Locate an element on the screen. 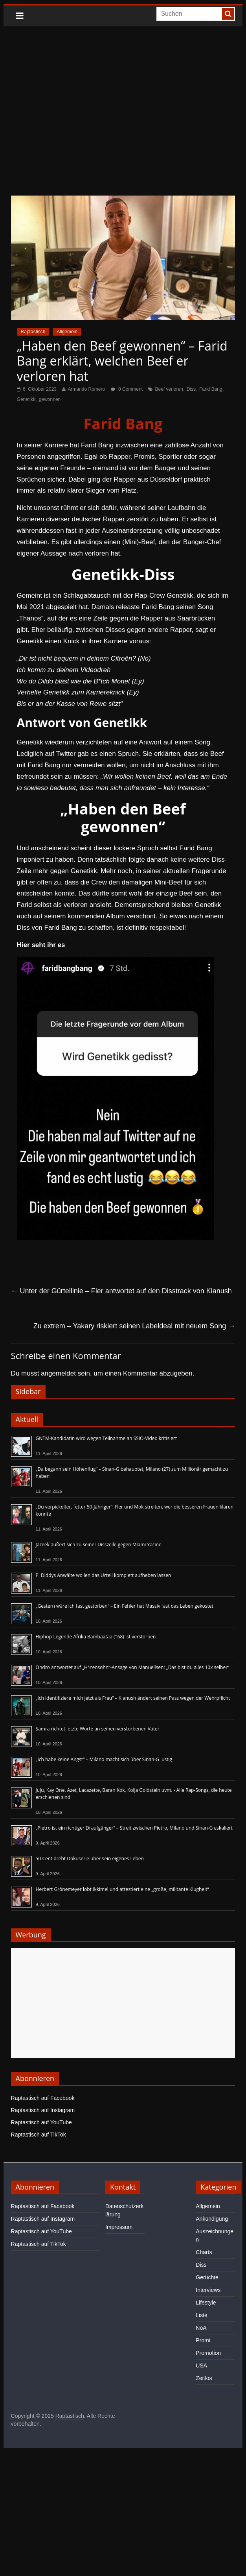 This screenshot has height=2576, width=246. Armando Romero is located at coordinates (86, 389).